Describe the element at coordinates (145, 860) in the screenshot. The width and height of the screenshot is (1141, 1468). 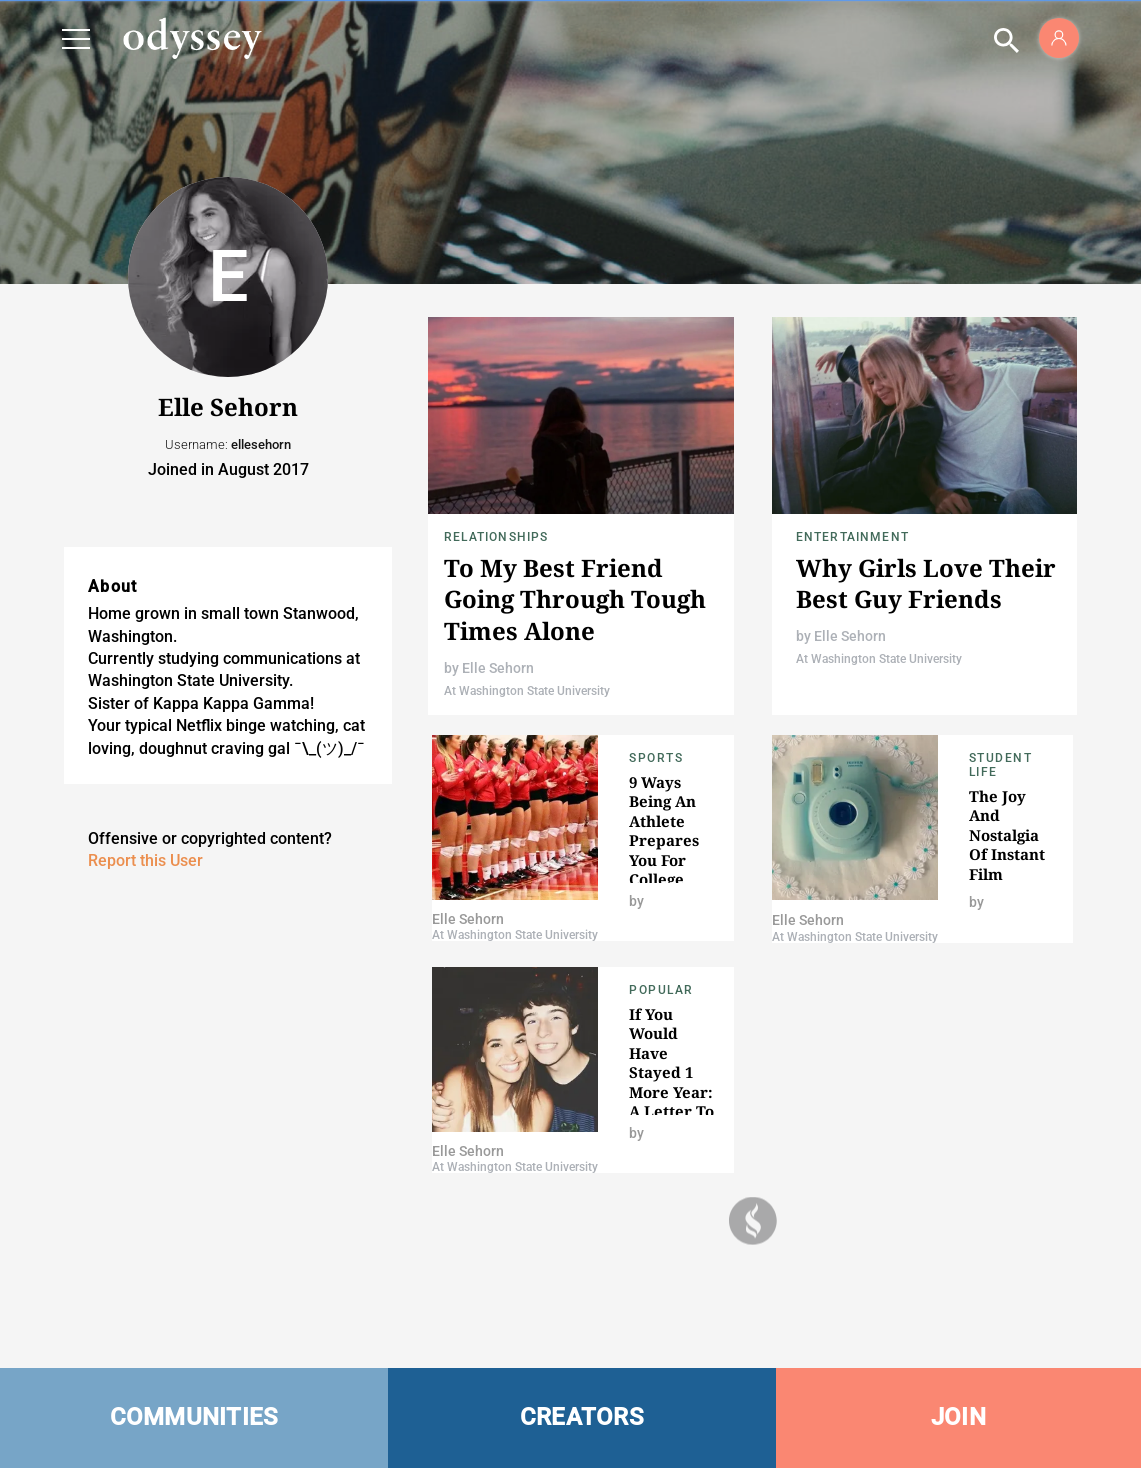
I see `Report this User` at that location.